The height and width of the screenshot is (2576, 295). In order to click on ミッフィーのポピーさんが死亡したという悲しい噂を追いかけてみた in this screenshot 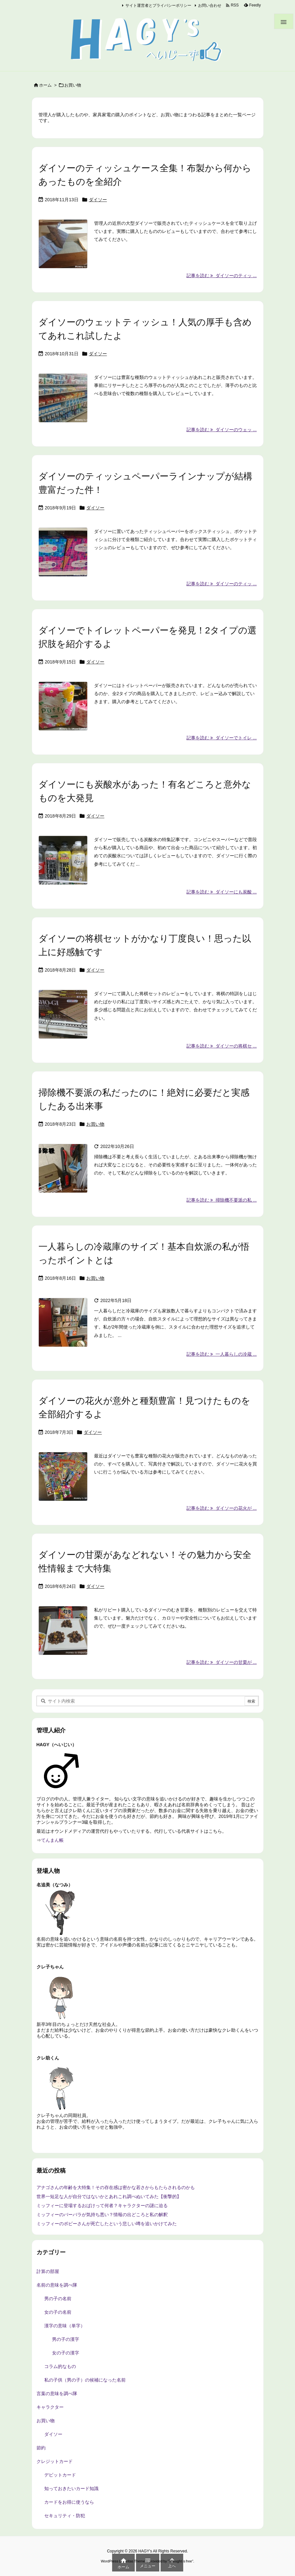, I will do `click(107, 2223)`.